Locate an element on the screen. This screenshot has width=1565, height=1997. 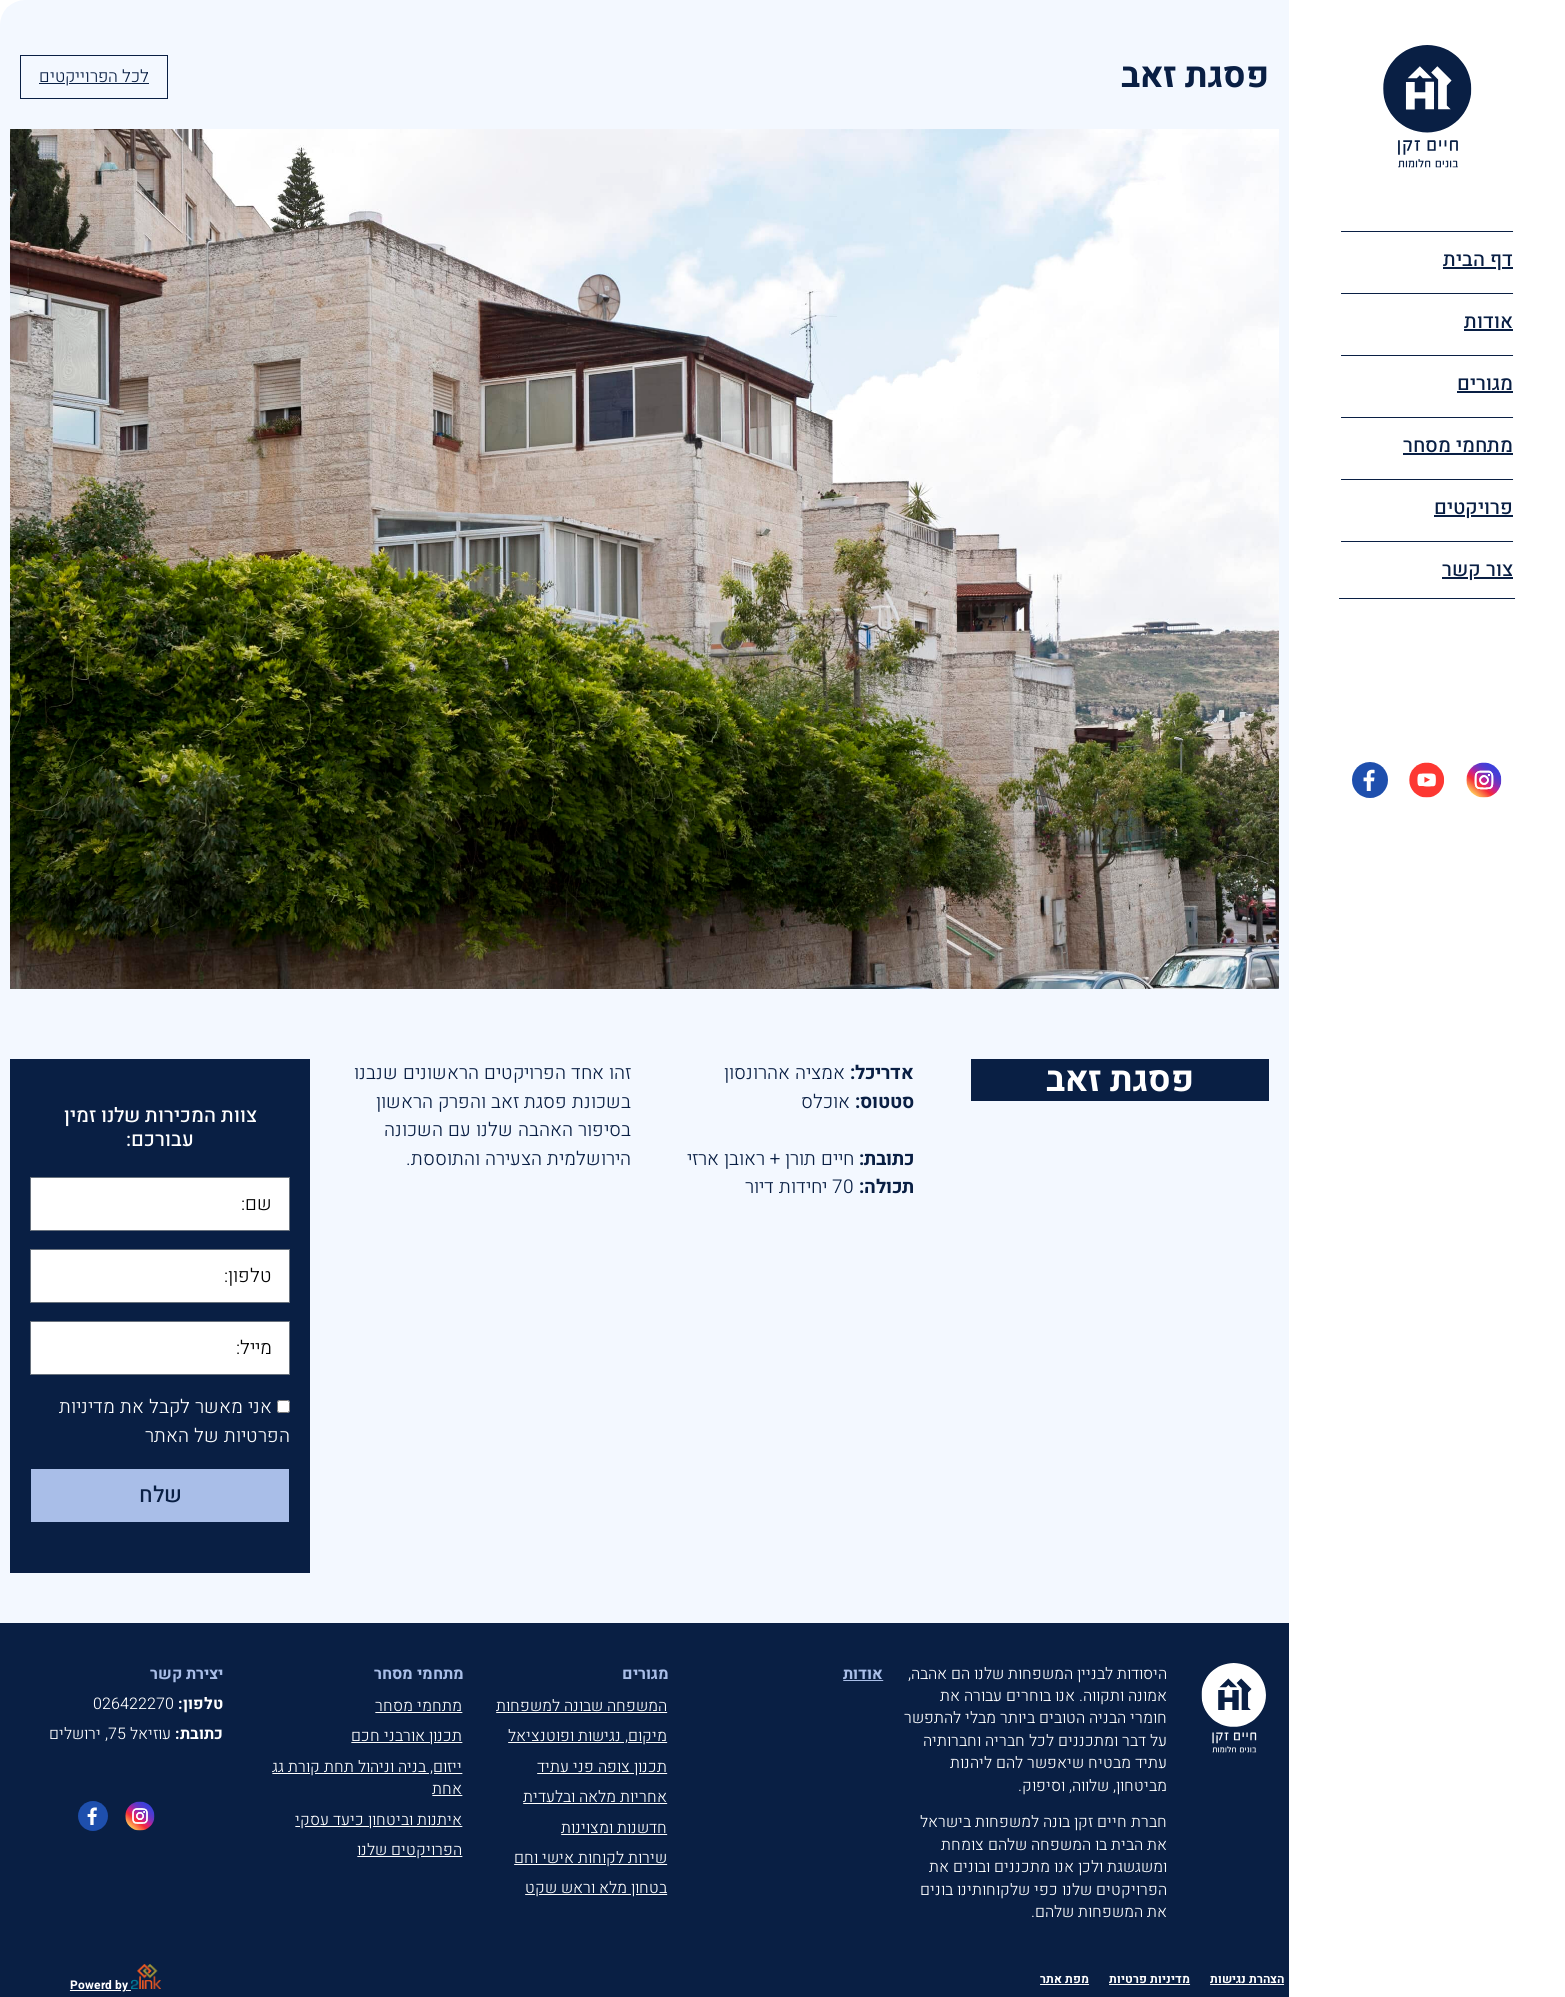
ייזום, בניה וניהול תחת קורת גג אחת is located at coordinates (367, 1778).